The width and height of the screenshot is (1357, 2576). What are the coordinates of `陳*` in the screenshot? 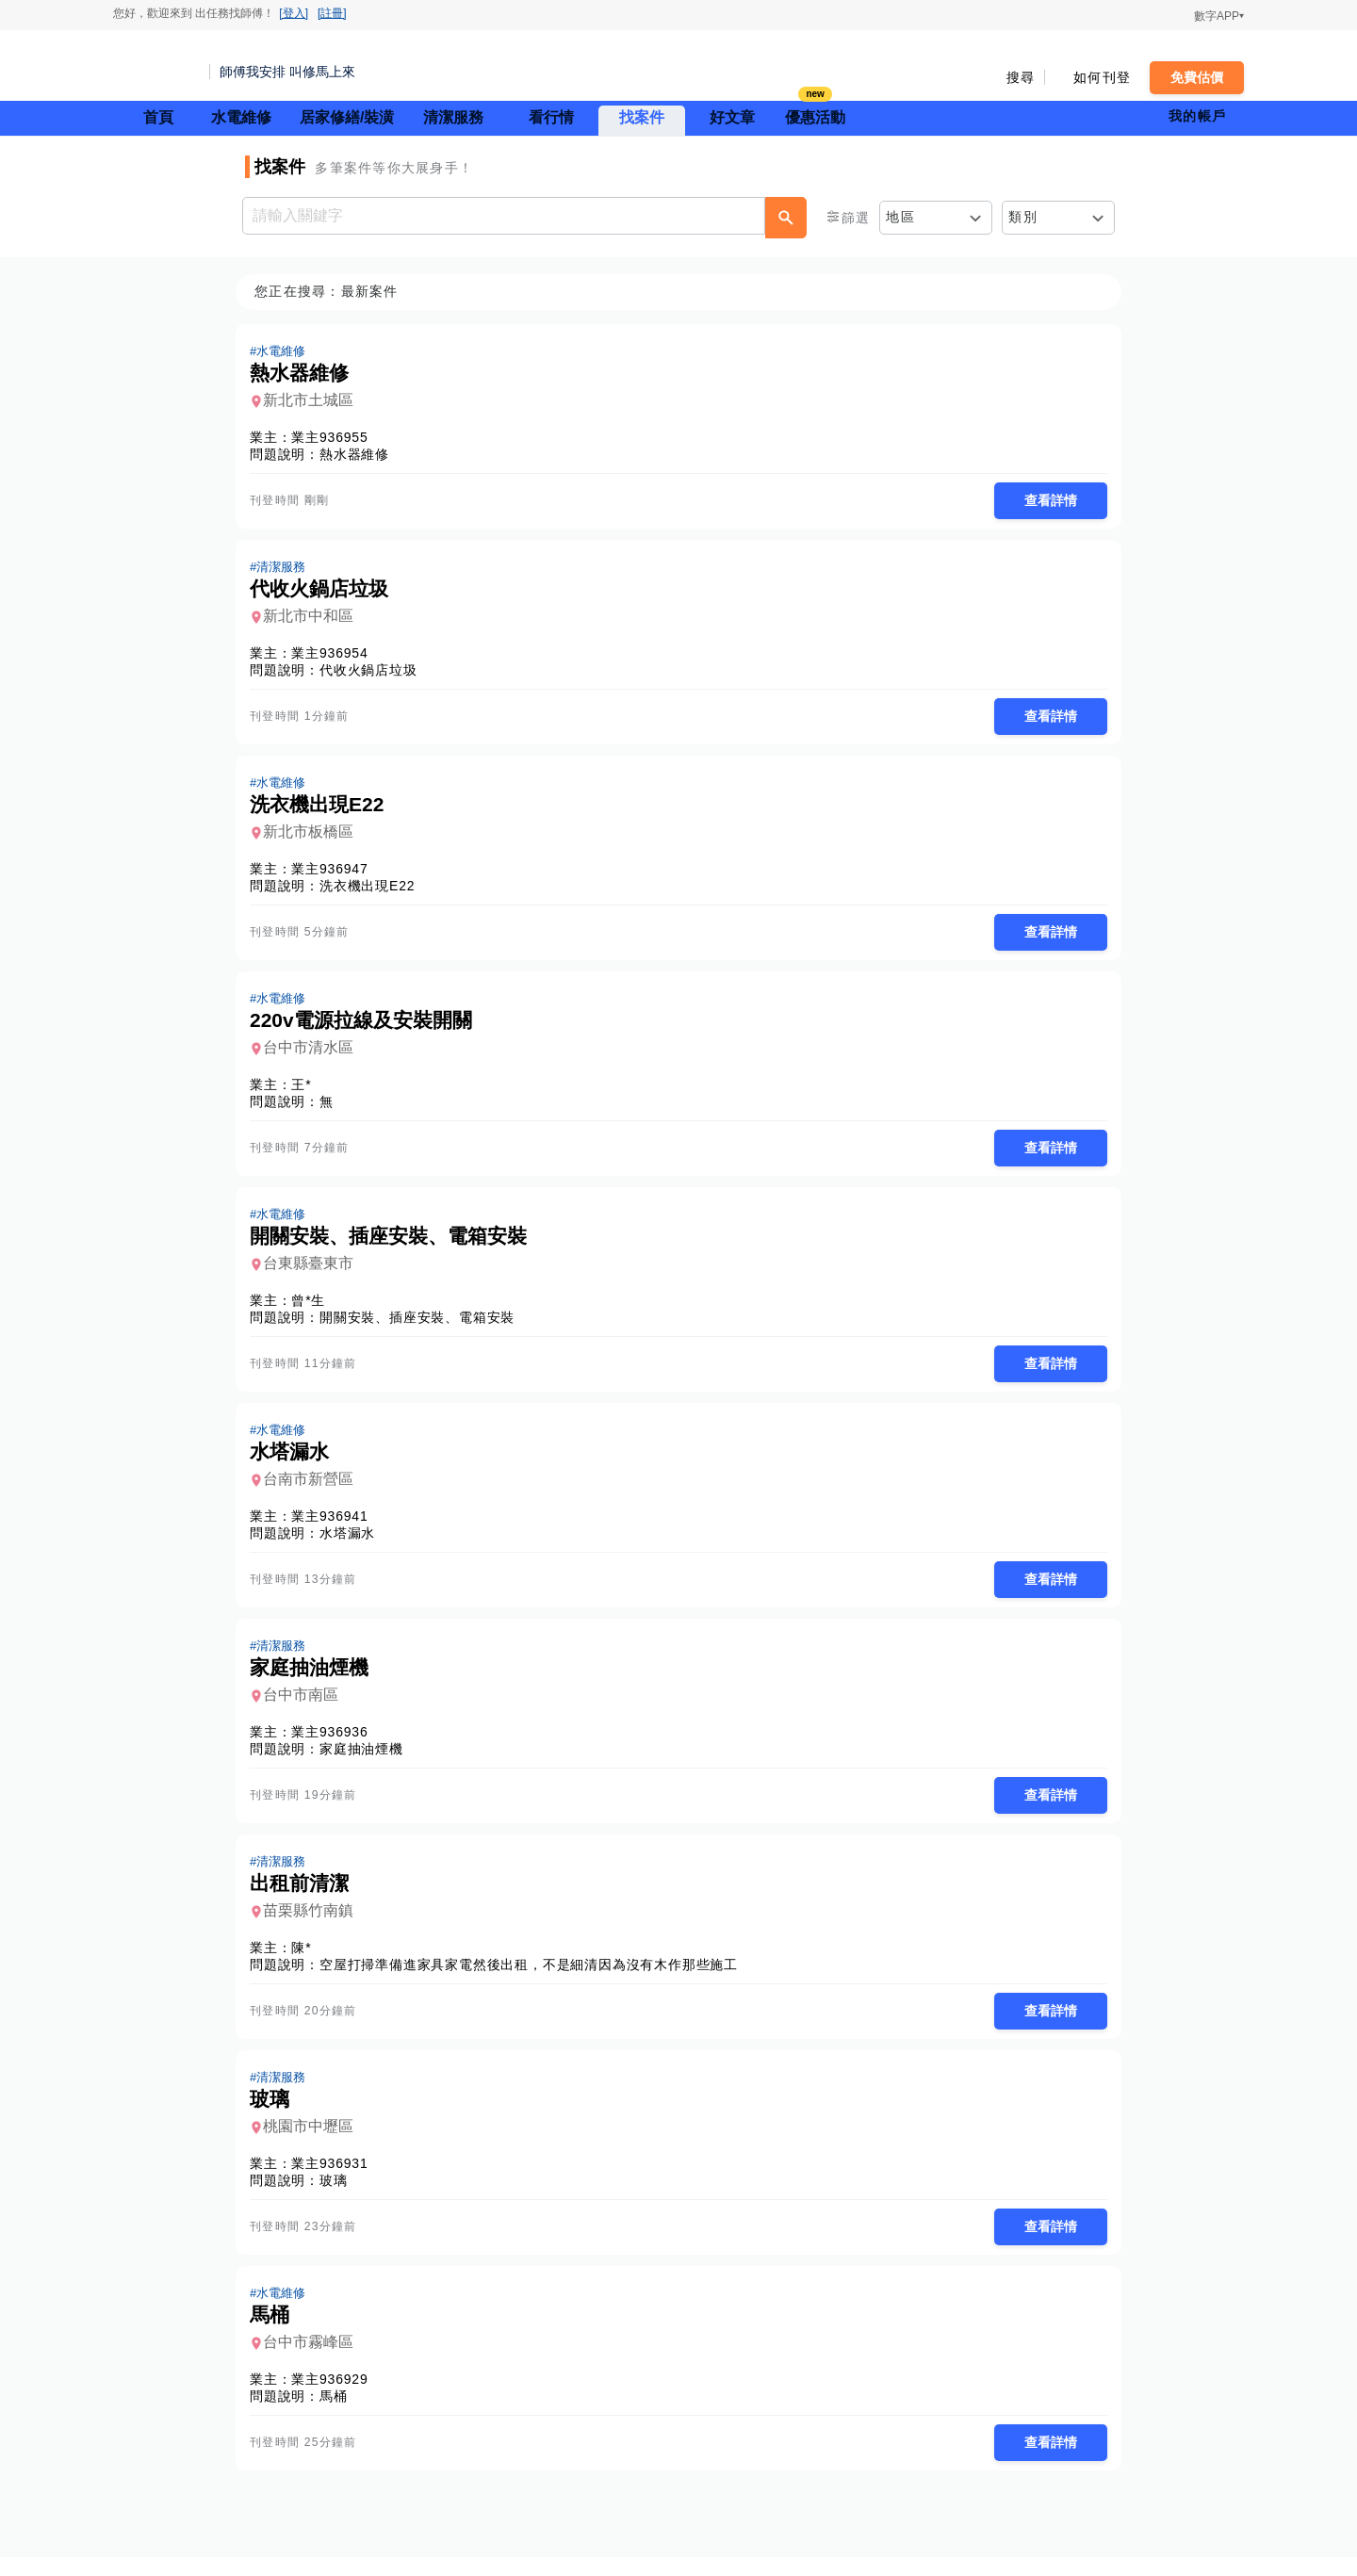 It's located at (307, 1961).